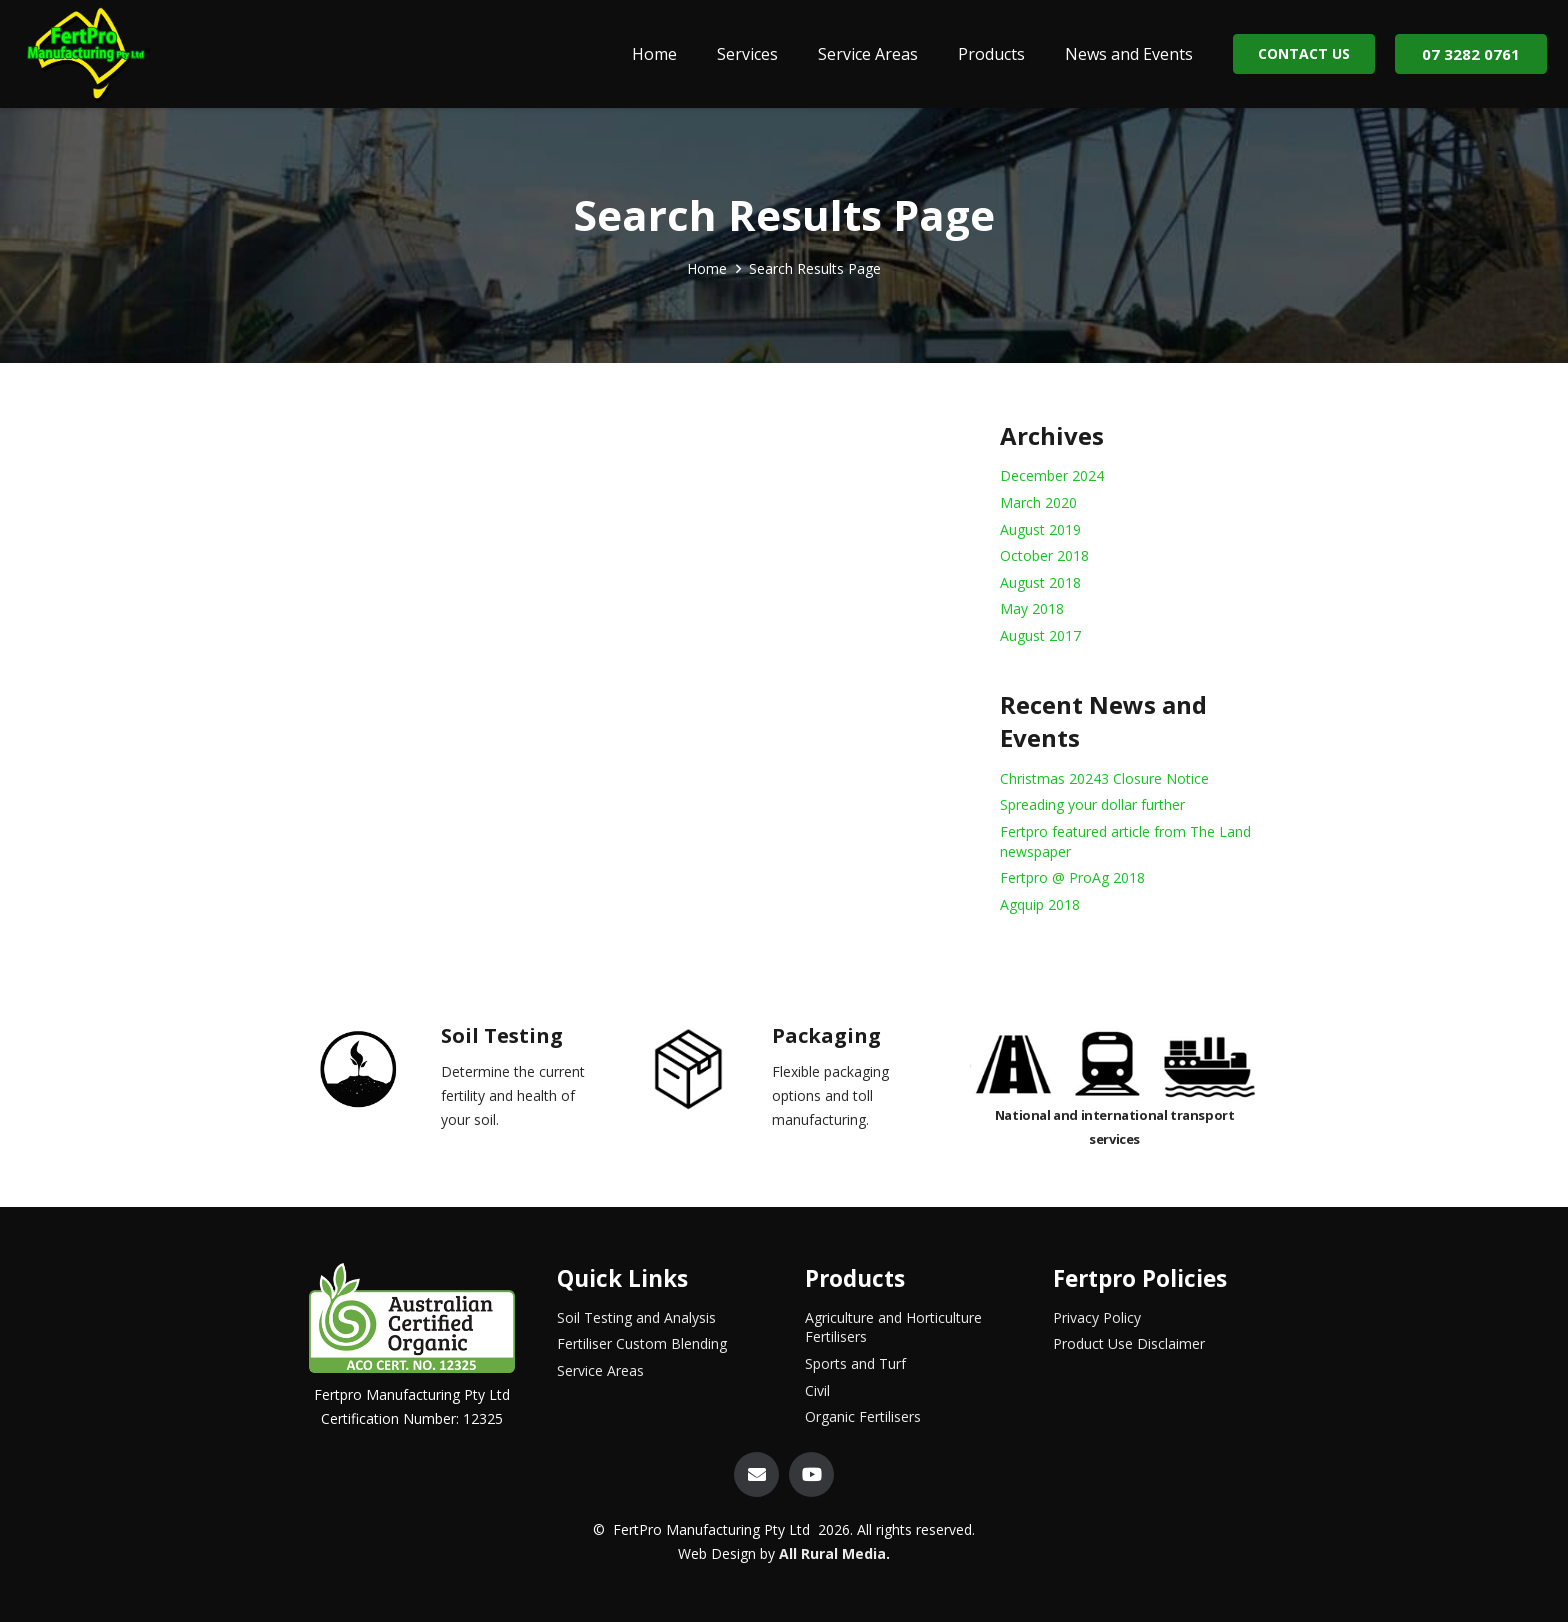 The image size is (1568, 1622). What do you see at coordinates (600, 1370) in the screenshot?
I see `Service Areas` at bounding box center [600, 1370].